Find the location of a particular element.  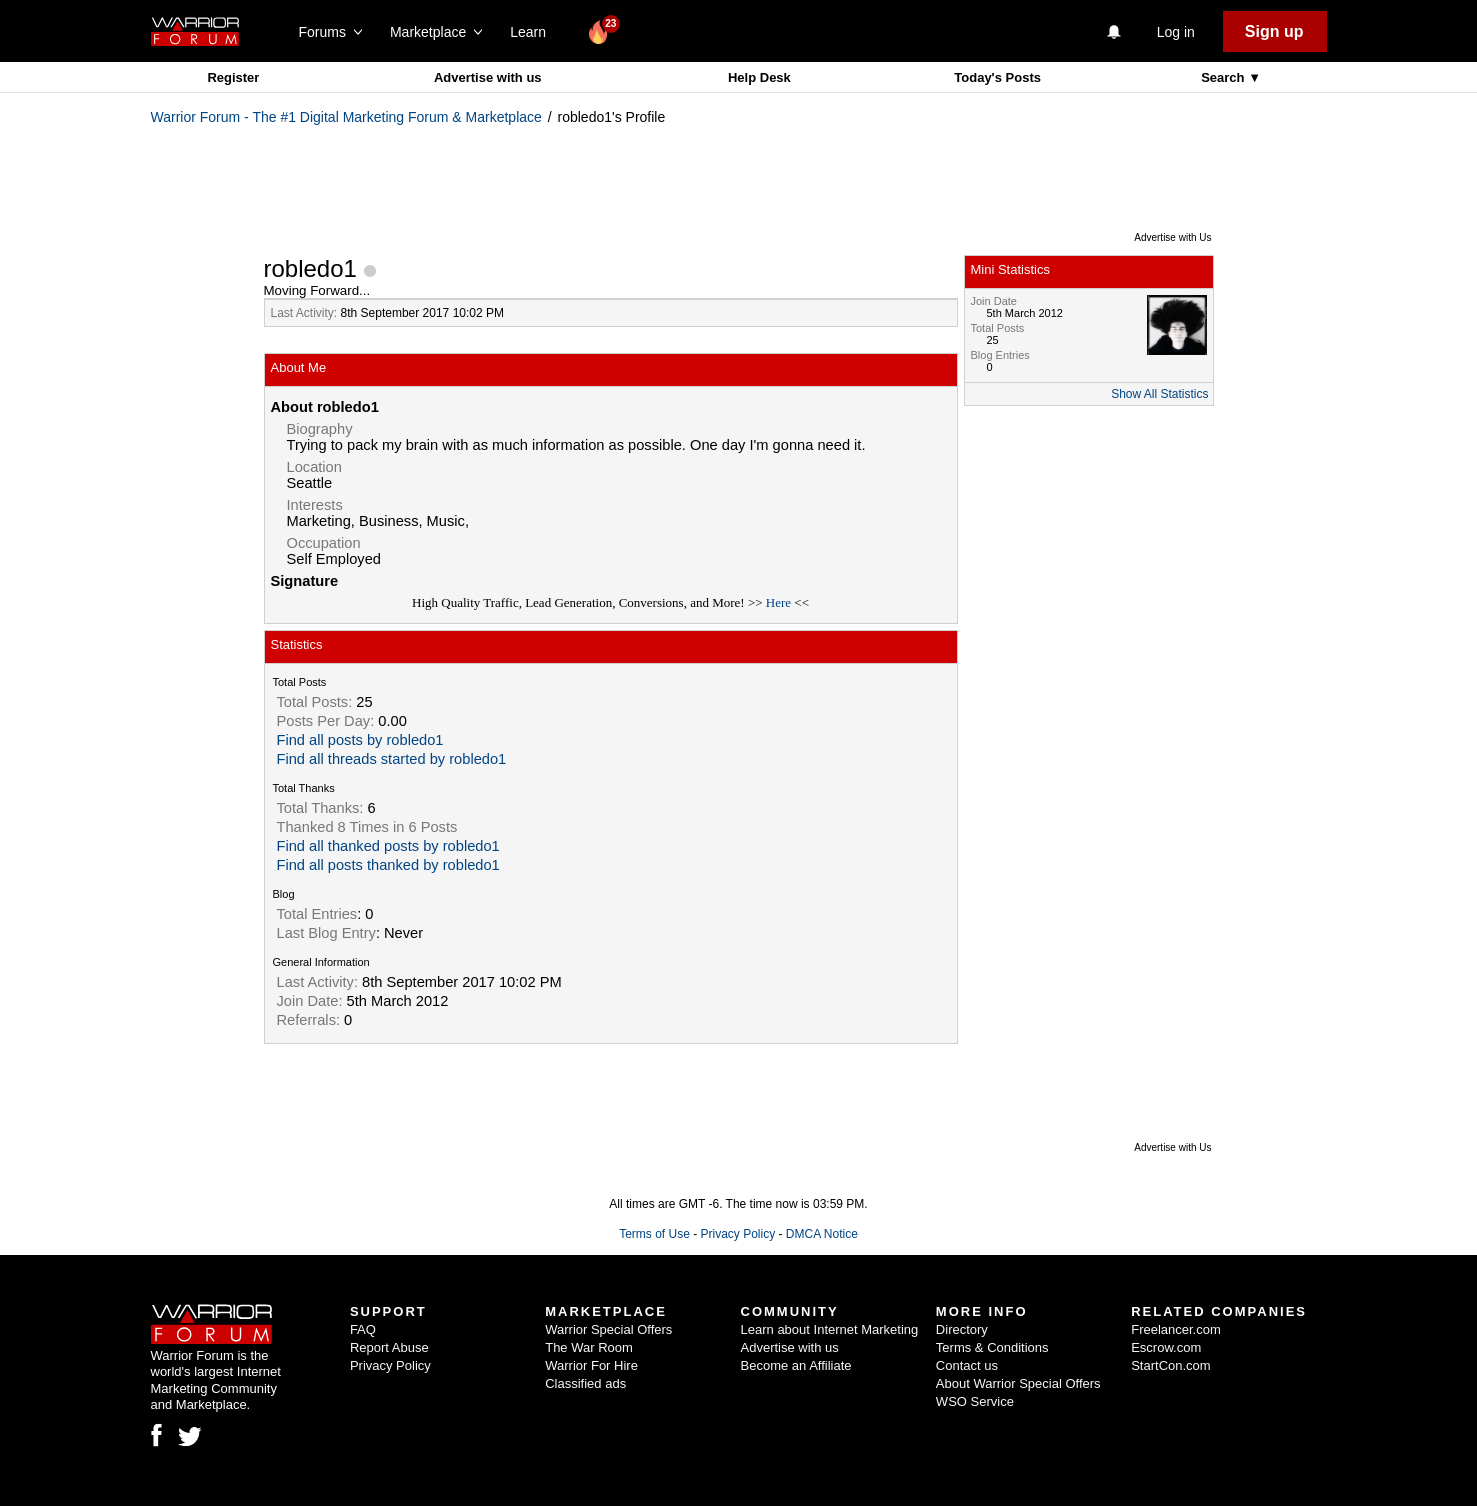

Directory is located at coordinates (962, 1329).